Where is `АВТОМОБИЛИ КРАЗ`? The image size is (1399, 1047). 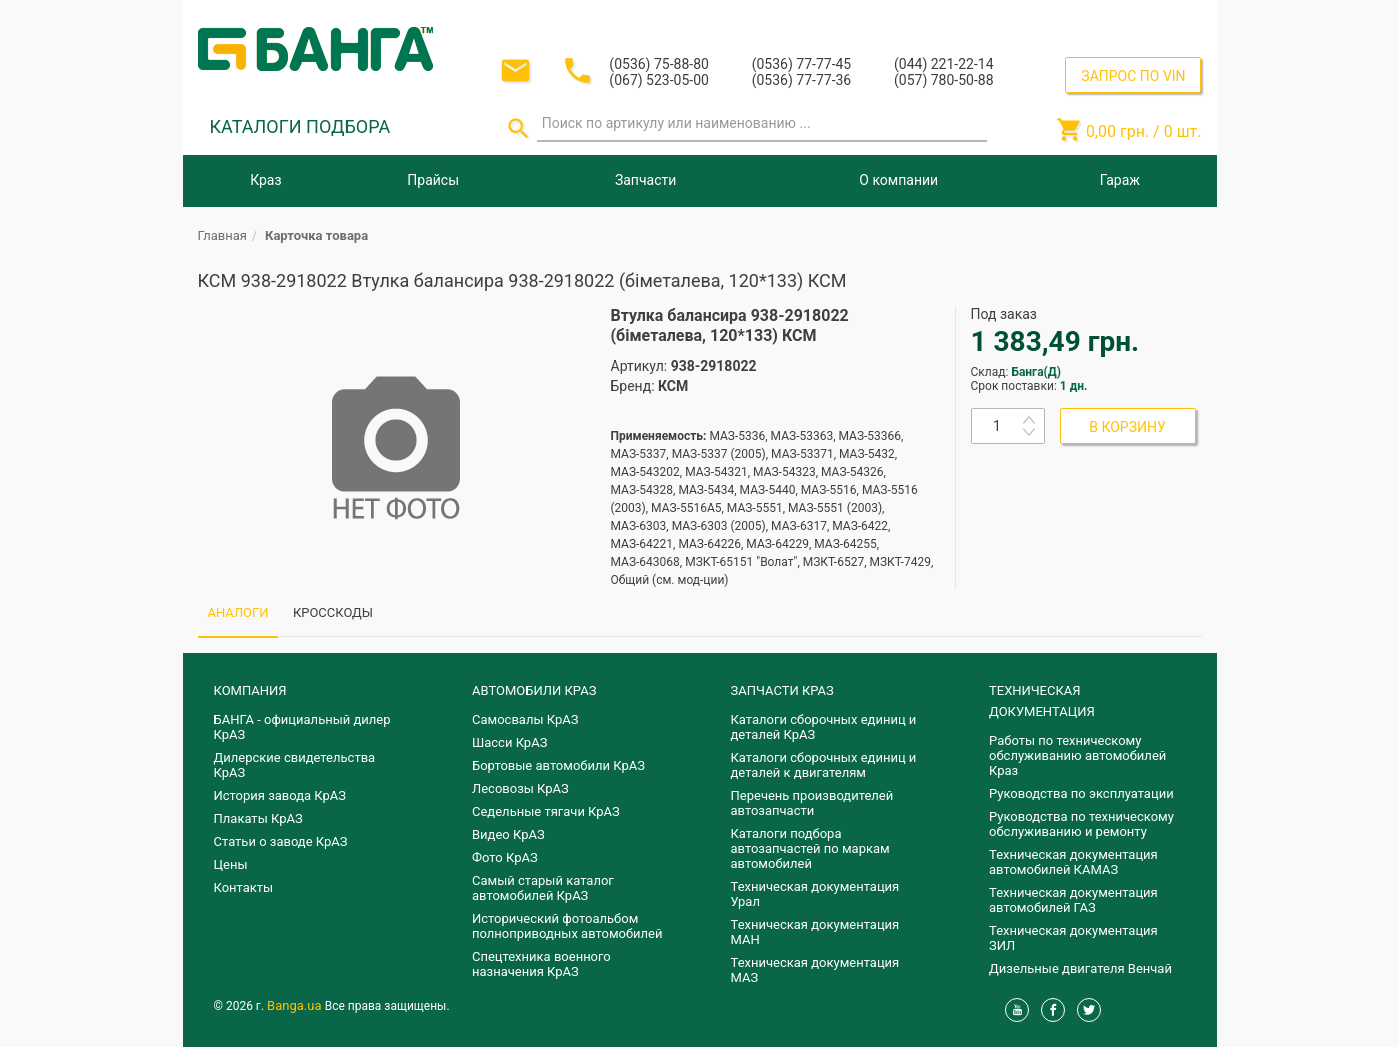
АВТОМОБИЛИ КРАЗ is located at coordinates (534, 690).